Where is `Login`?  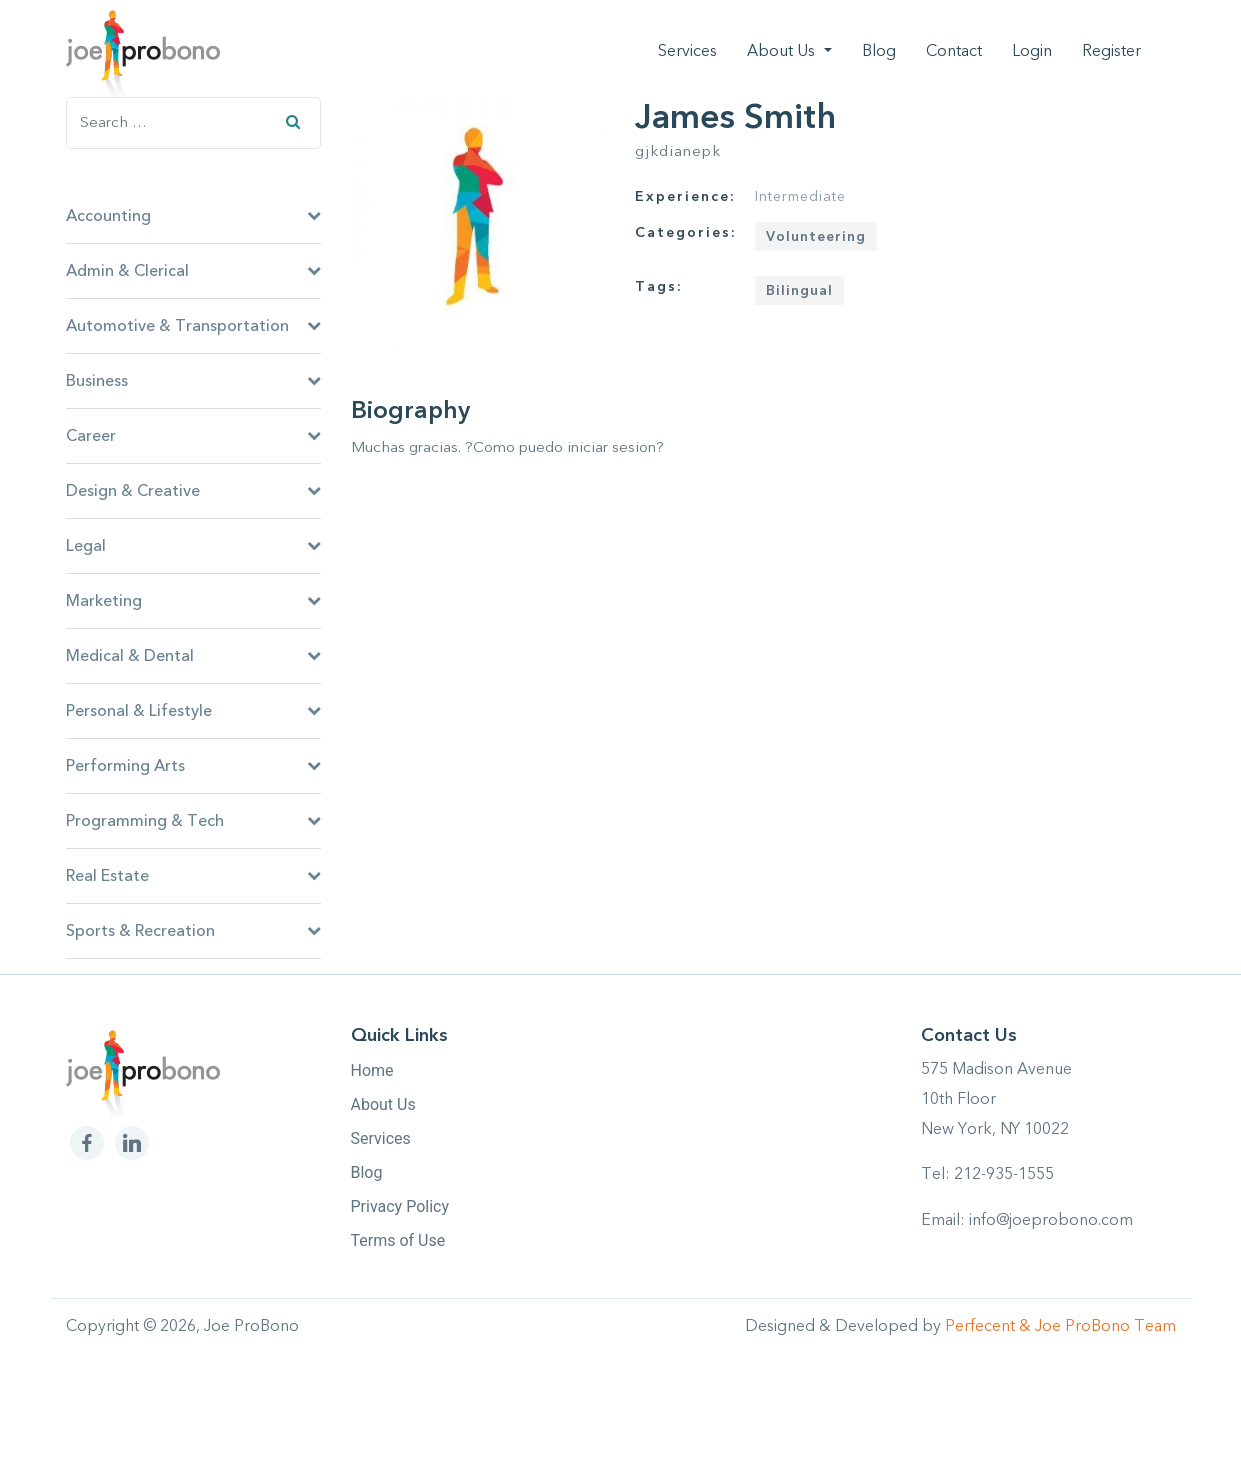 Login is located at coordinates (1032, 51).